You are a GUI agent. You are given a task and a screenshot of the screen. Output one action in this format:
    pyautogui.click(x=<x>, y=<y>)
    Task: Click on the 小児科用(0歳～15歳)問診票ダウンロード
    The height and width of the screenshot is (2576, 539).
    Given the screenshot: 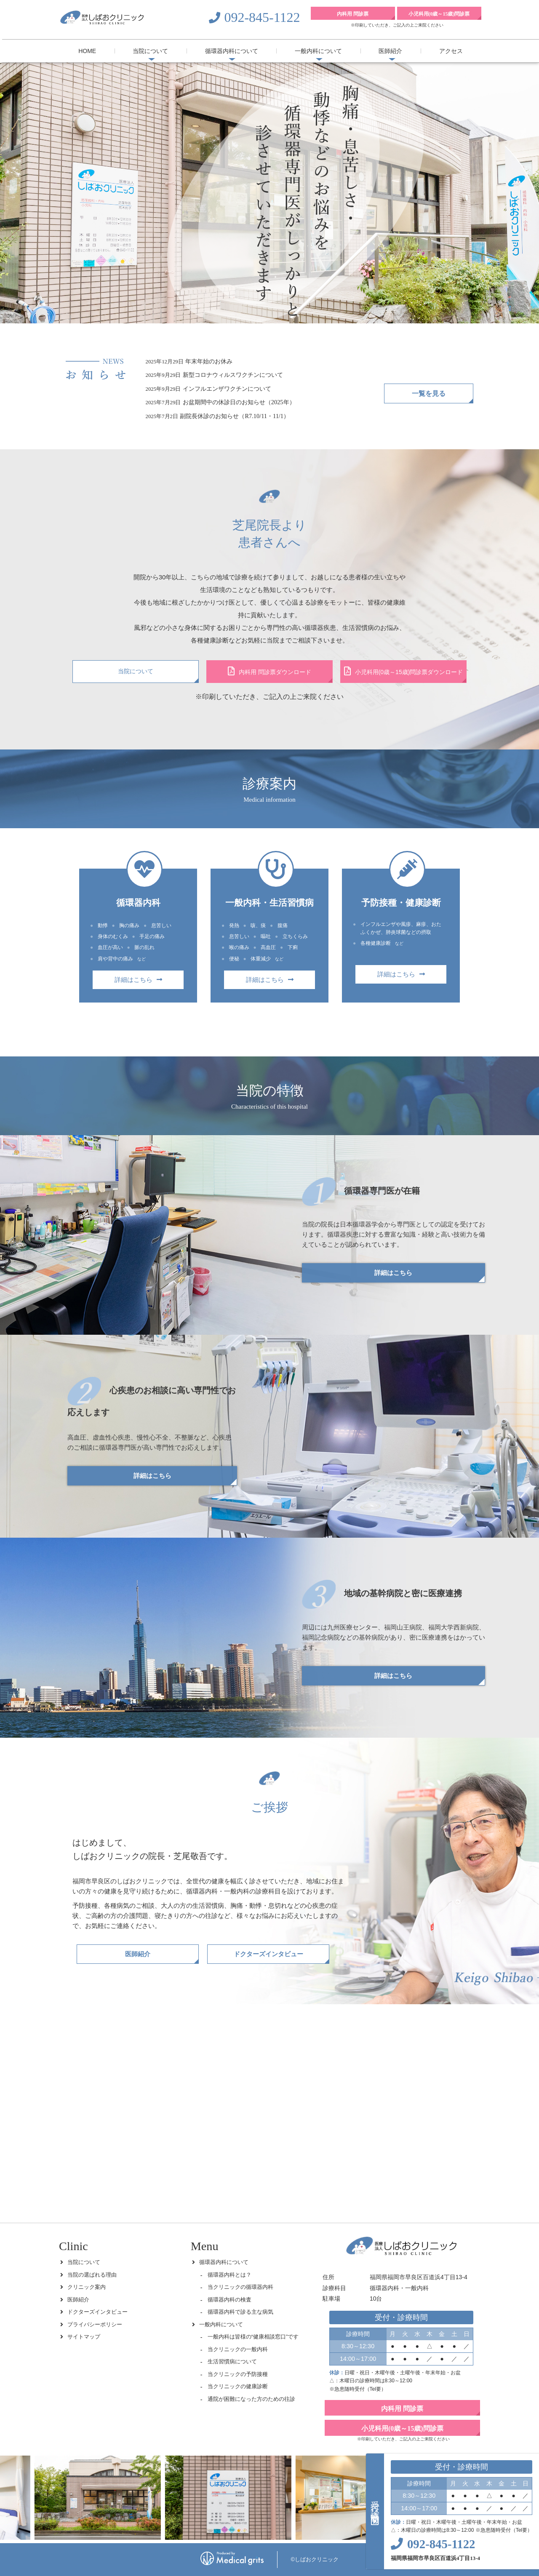 What is the action you would take?
    pyautogui.click(x=403, y=671)
    